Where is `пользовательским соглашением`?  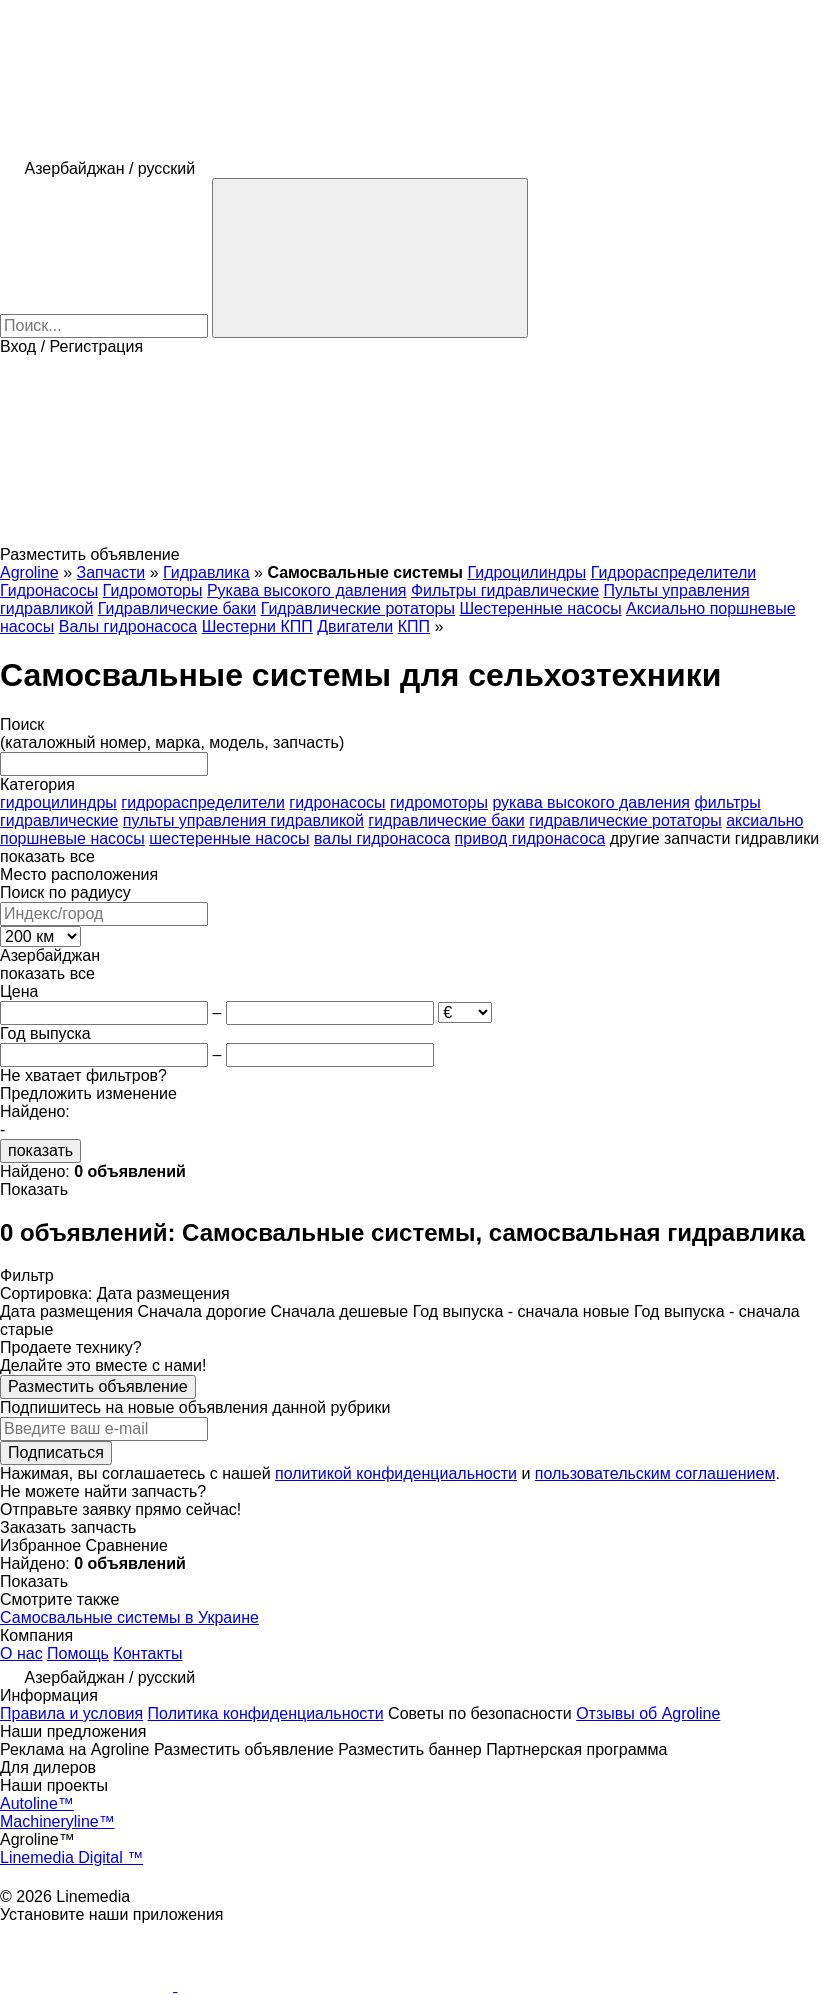 пользовательским соглашением is located at coordinates (655, 1473).